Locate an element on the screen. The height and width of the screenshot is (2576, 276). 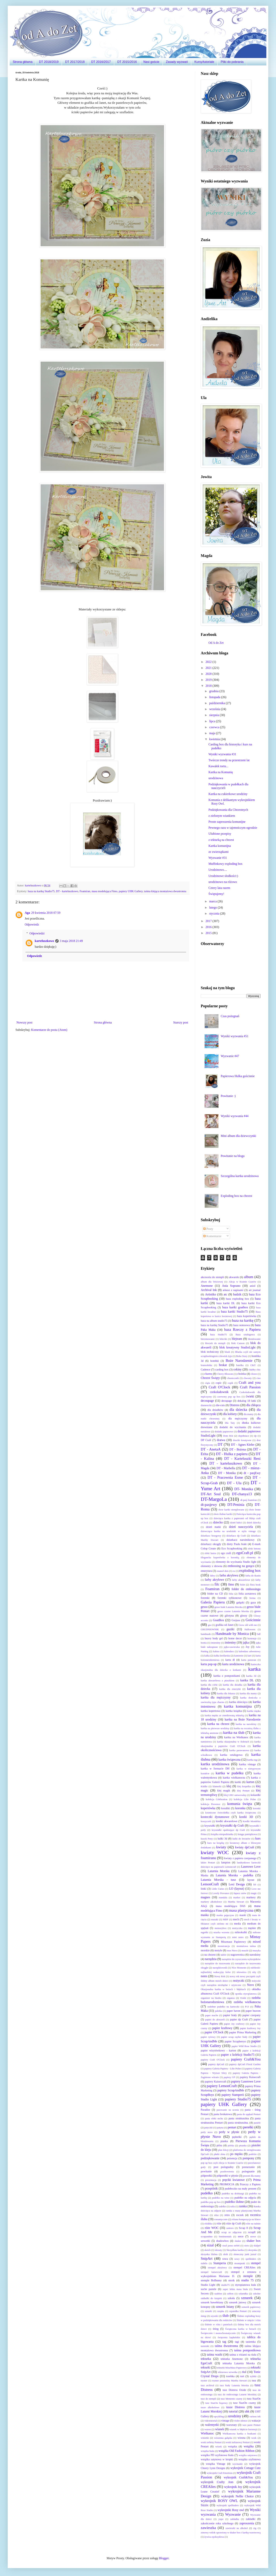
baza exploding box is located at coordinates (237, 1298).